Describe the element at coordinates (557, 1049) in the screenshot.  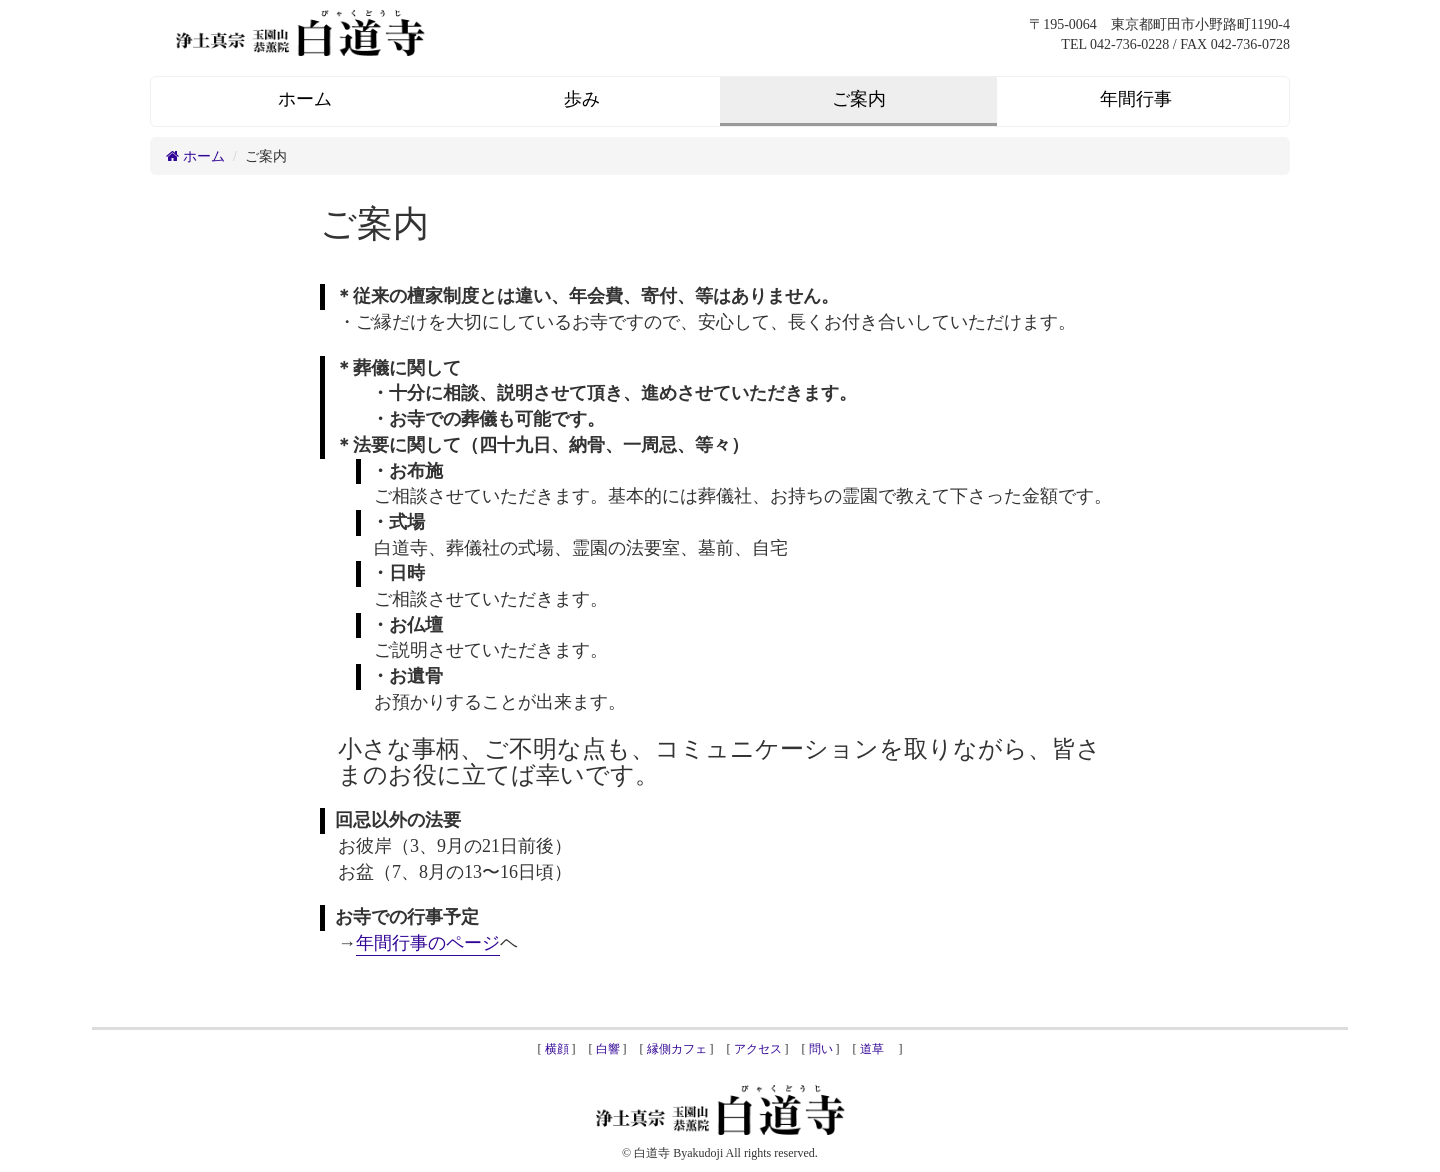
I see `横顔` at that location.